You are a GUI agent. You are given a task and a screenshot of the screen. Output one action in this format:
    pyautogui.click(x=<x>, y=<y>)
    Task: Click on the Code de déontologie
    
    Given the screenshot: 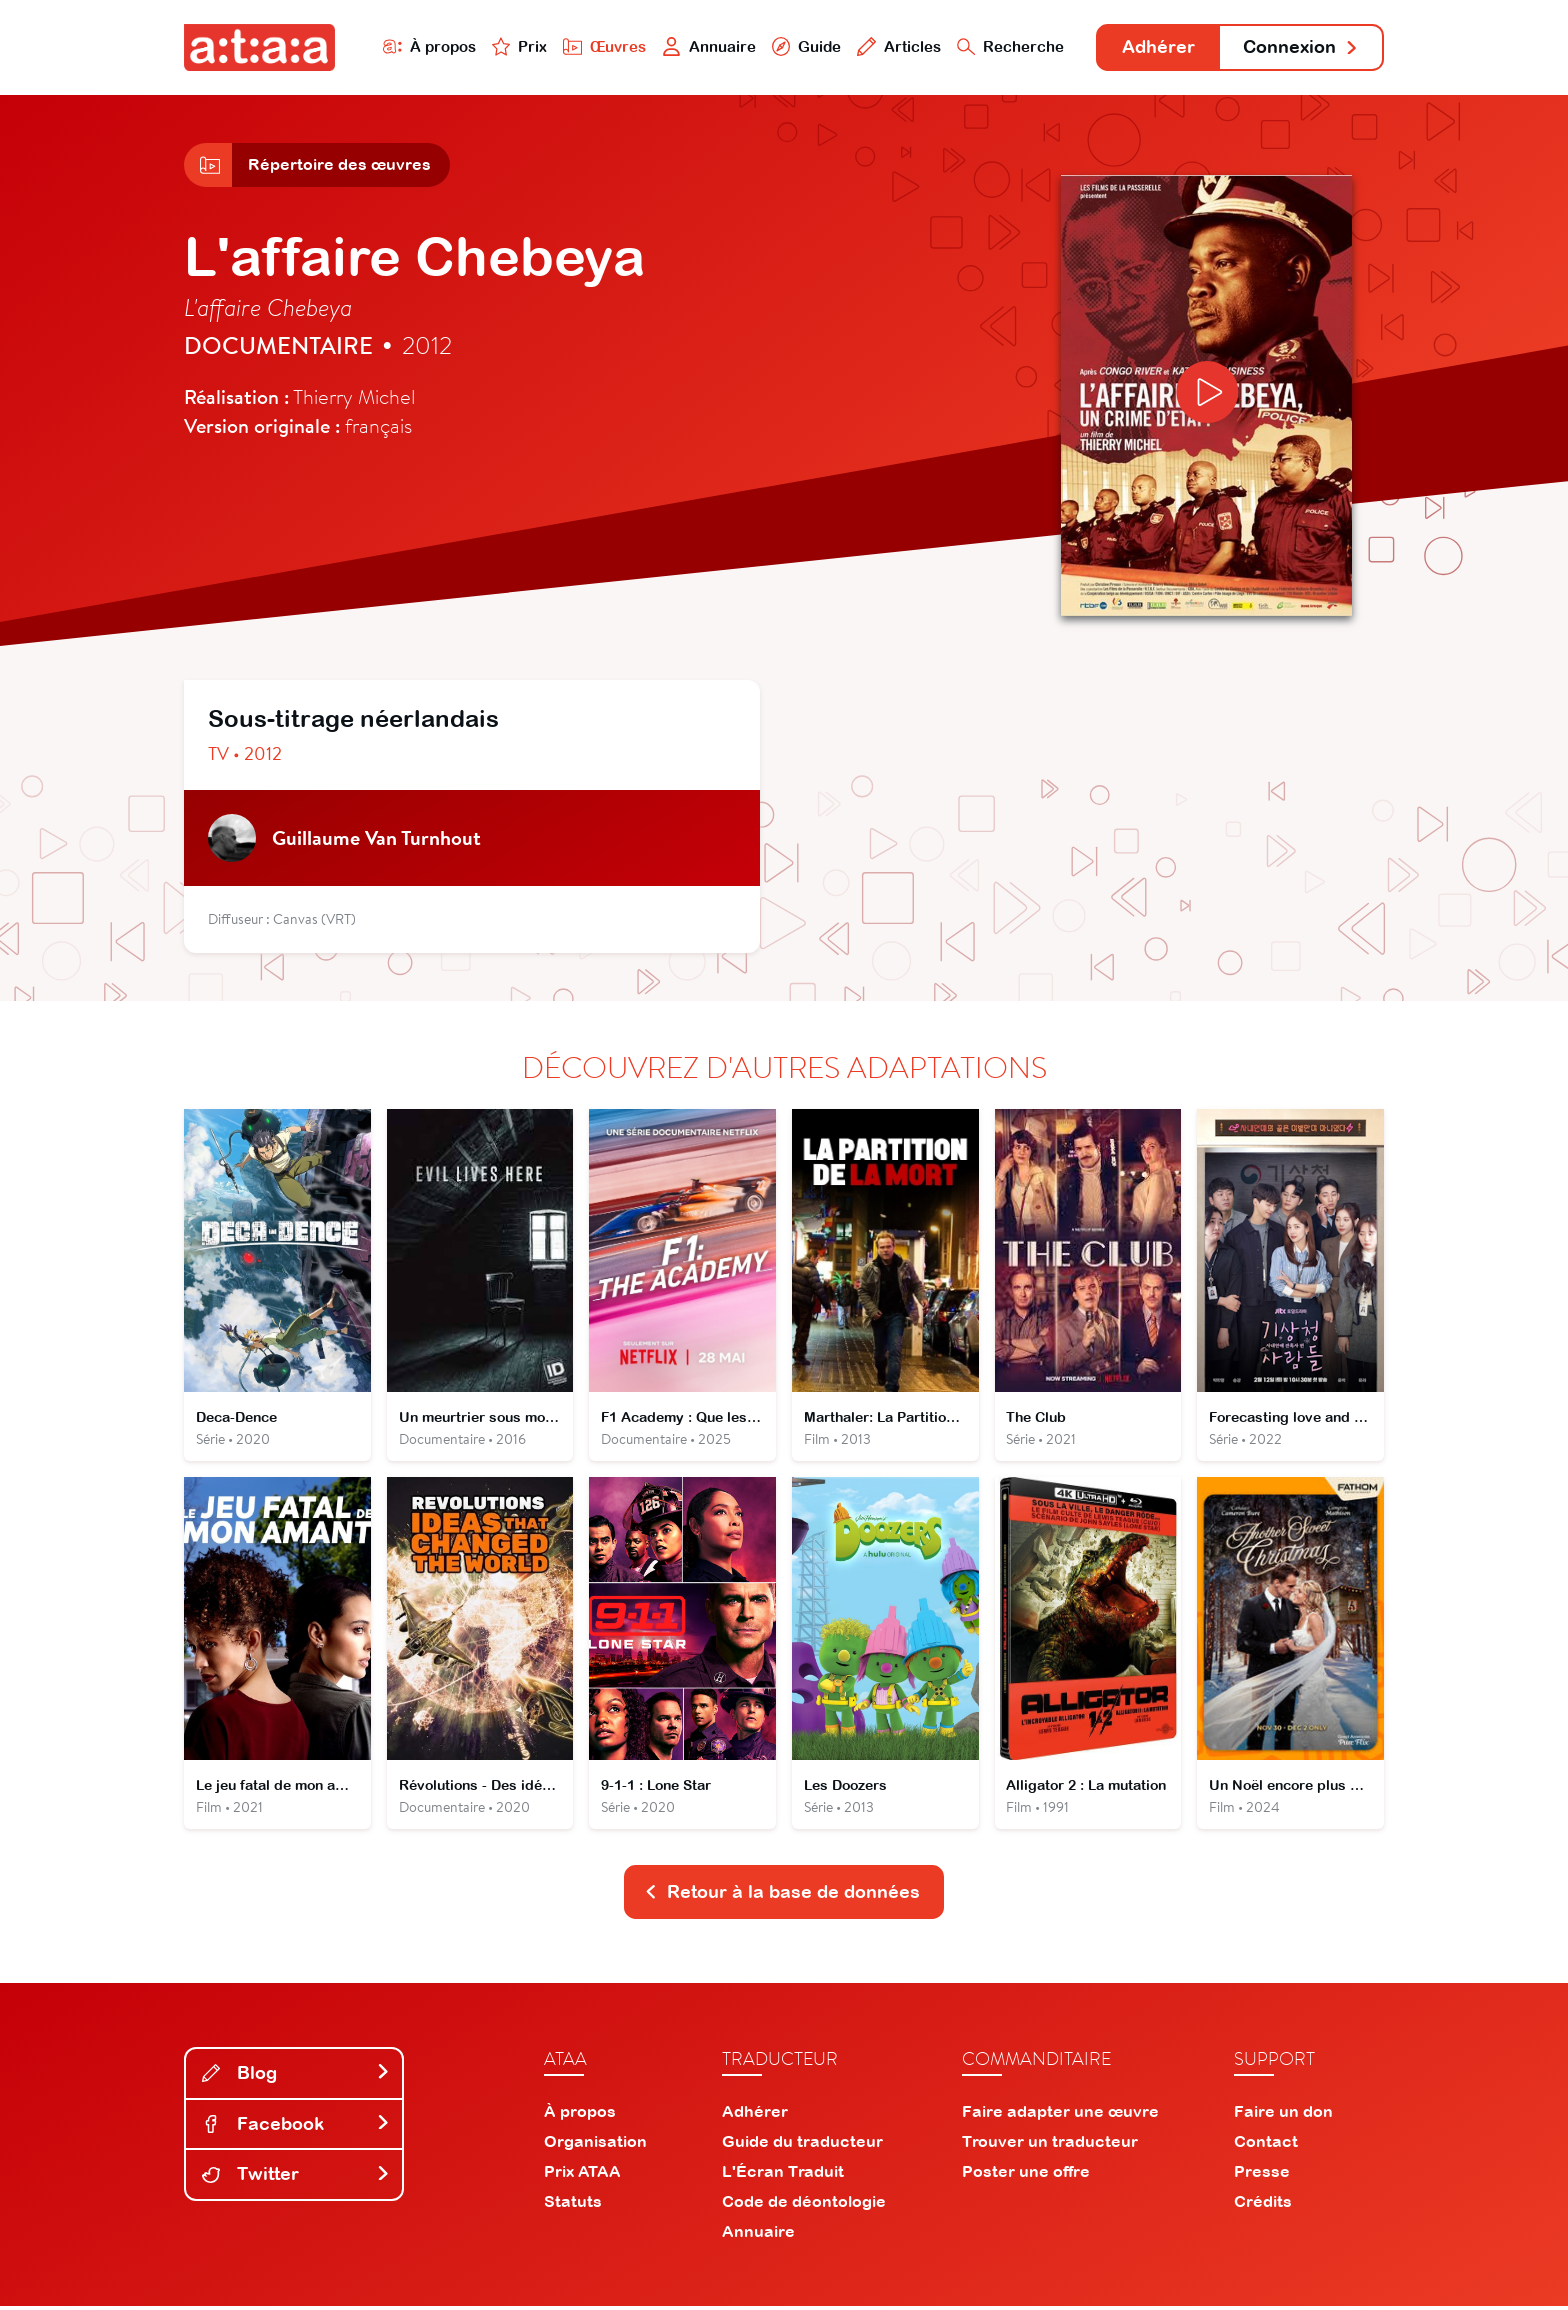 What is the action you would take?
    pyautogui.click(x=804, y=2205)
    